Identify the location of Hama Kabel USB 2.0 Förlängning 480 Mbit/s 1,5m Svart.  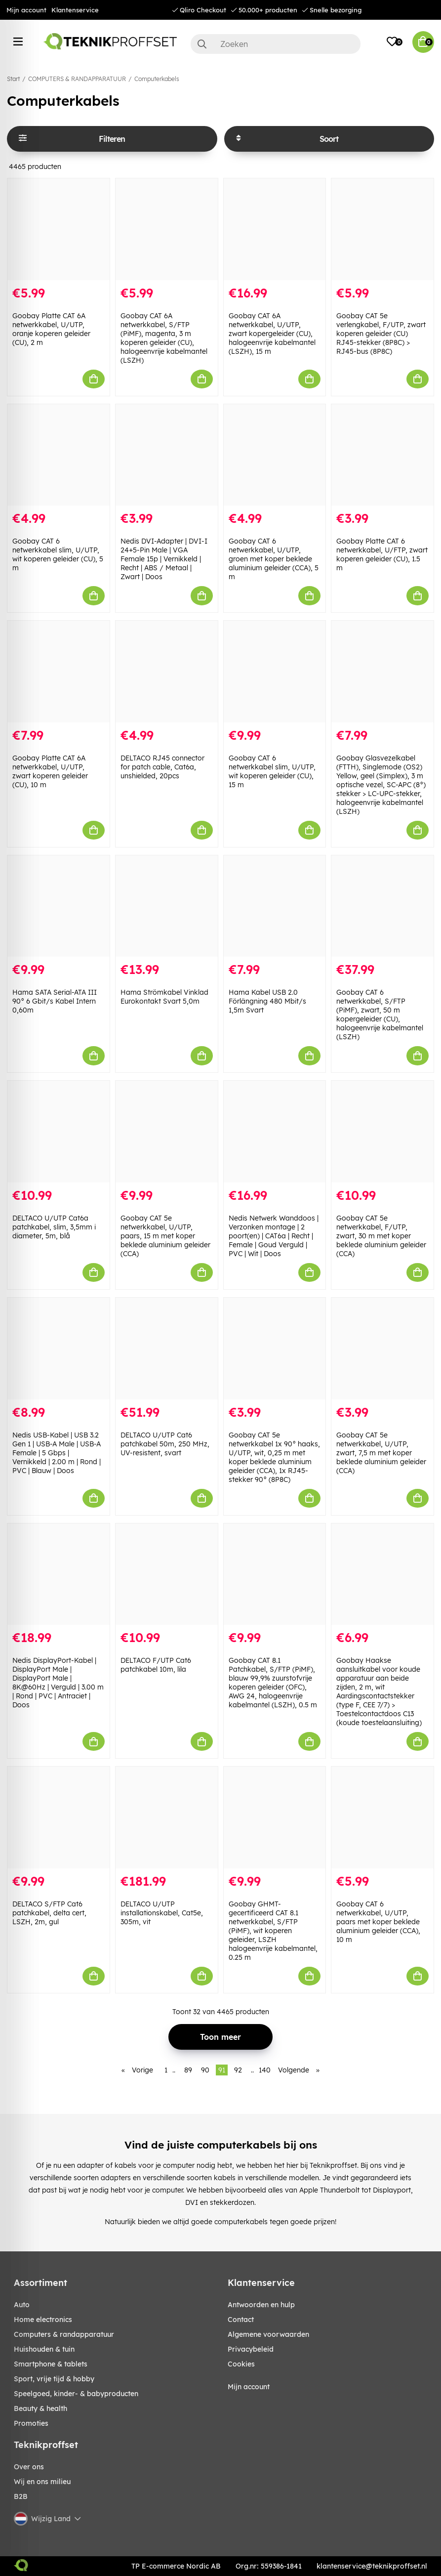
(267, 1001).